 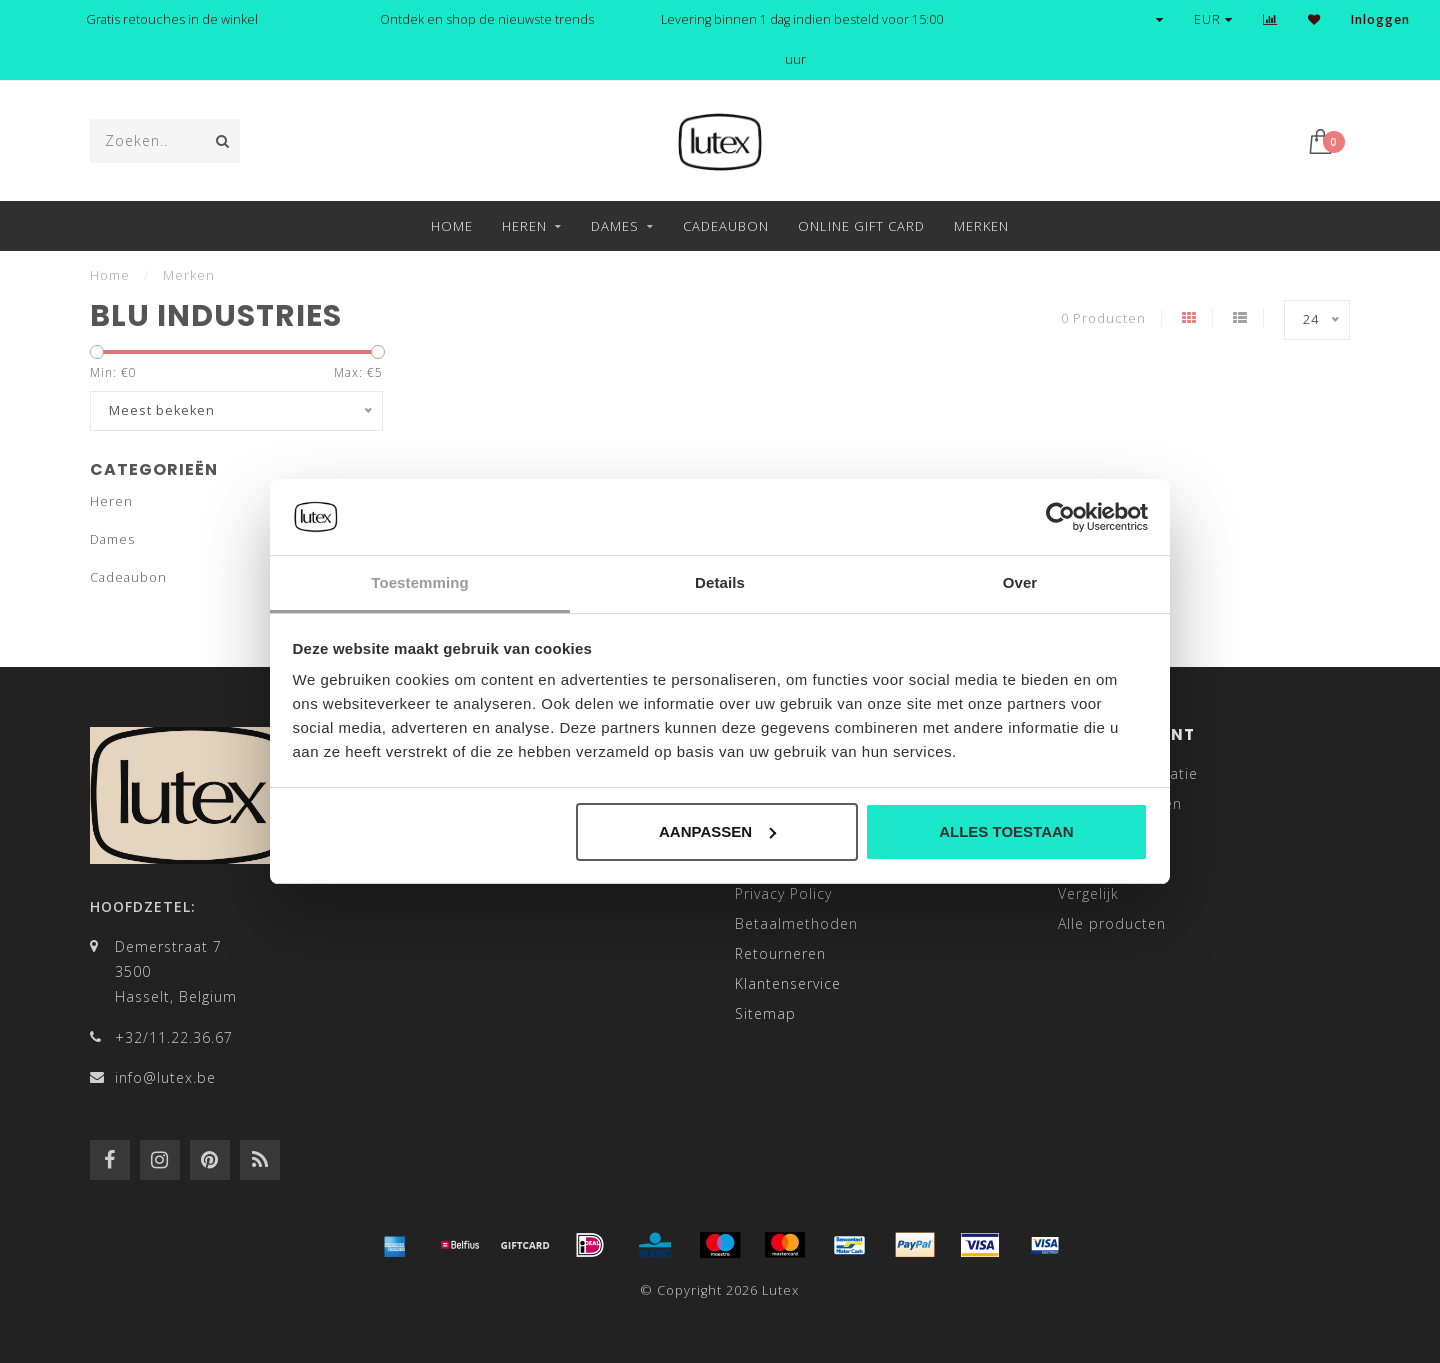 What do you see at coordinates (1380, 19) in the screenshot?
I see `Inloggen` at bounding box center [1380, 19].